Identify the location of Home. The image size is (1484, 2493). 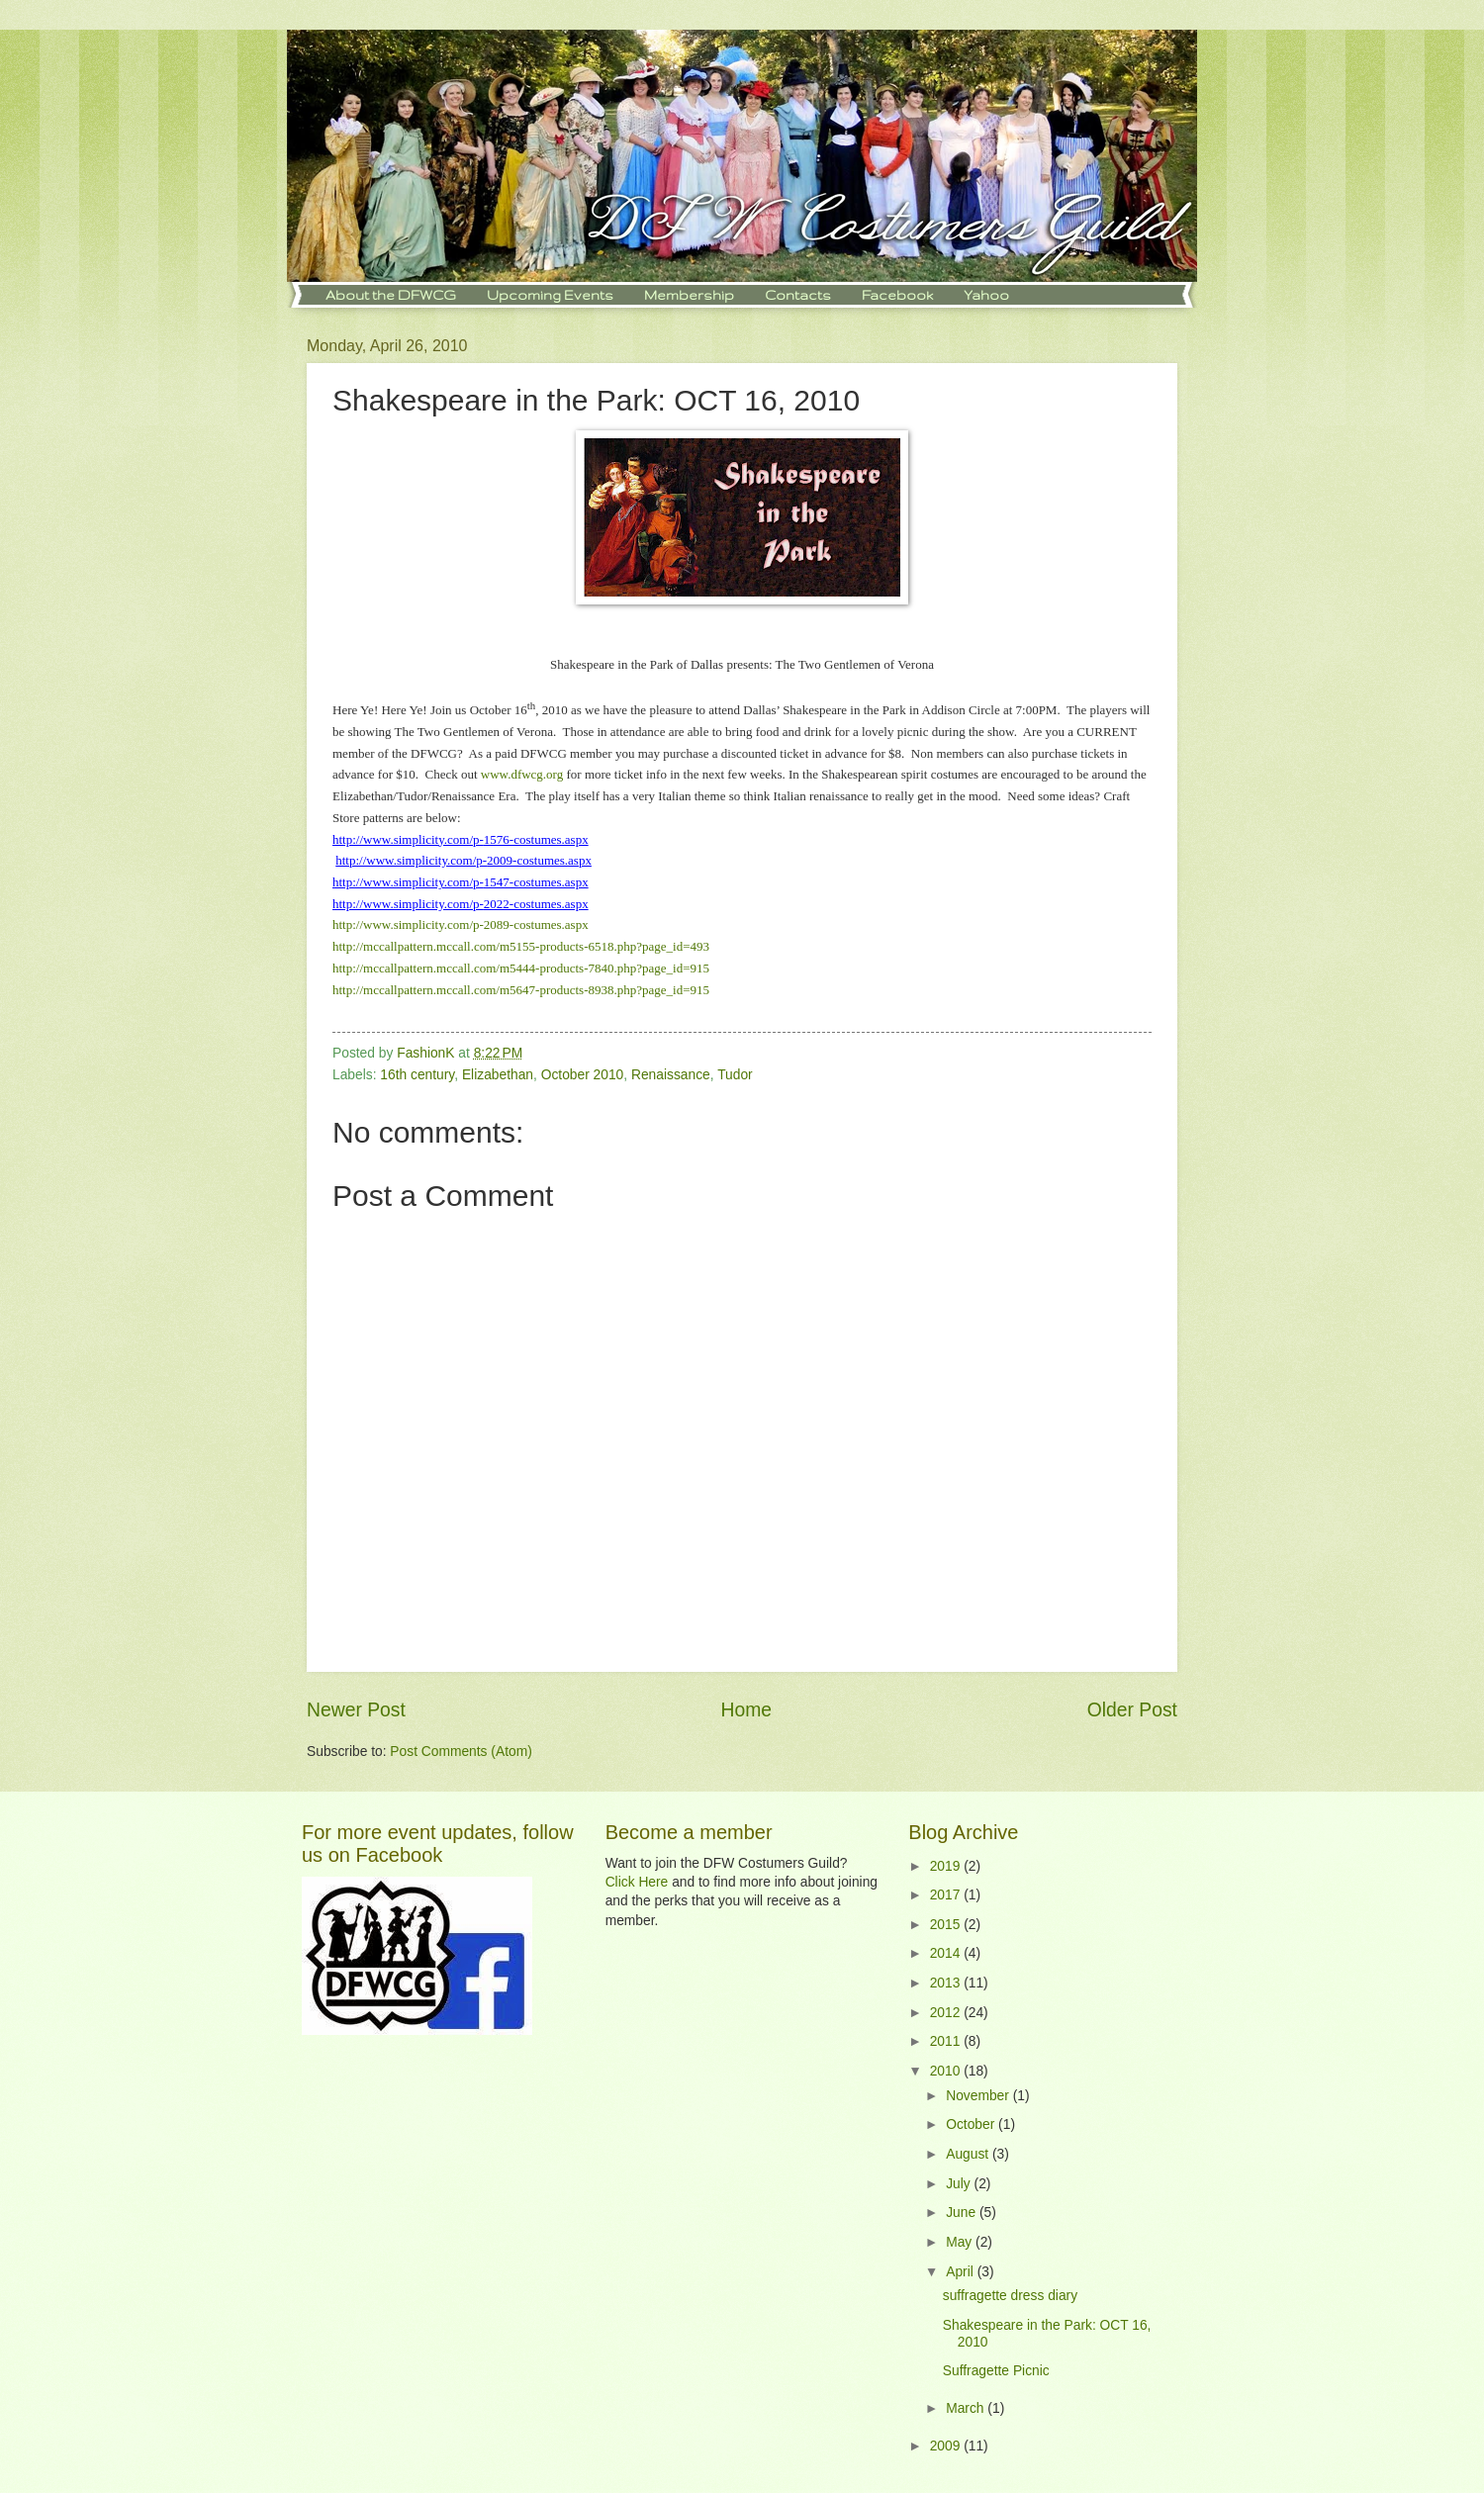
(747, 1710).